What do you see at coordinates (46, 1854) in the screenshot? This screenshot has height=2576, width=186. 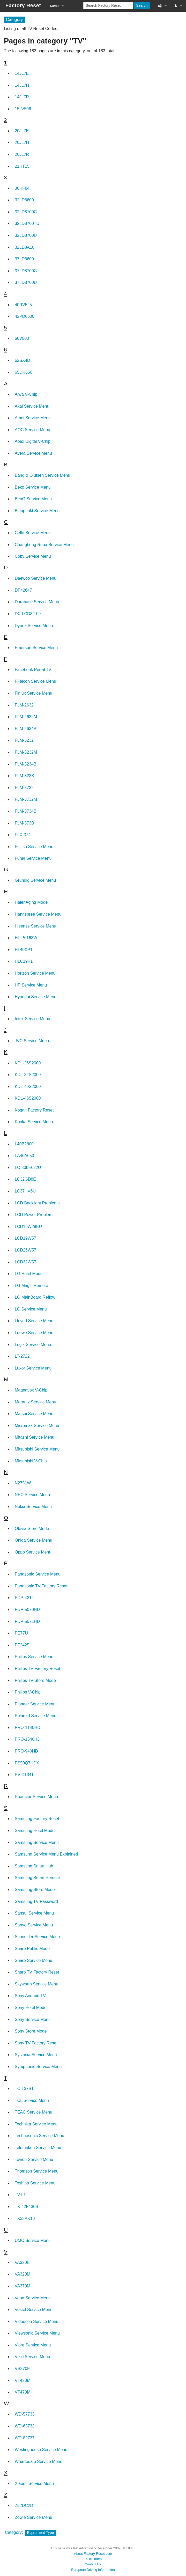 I see `Samsung Service Menu Explained` at bounding box center [46, 1854].